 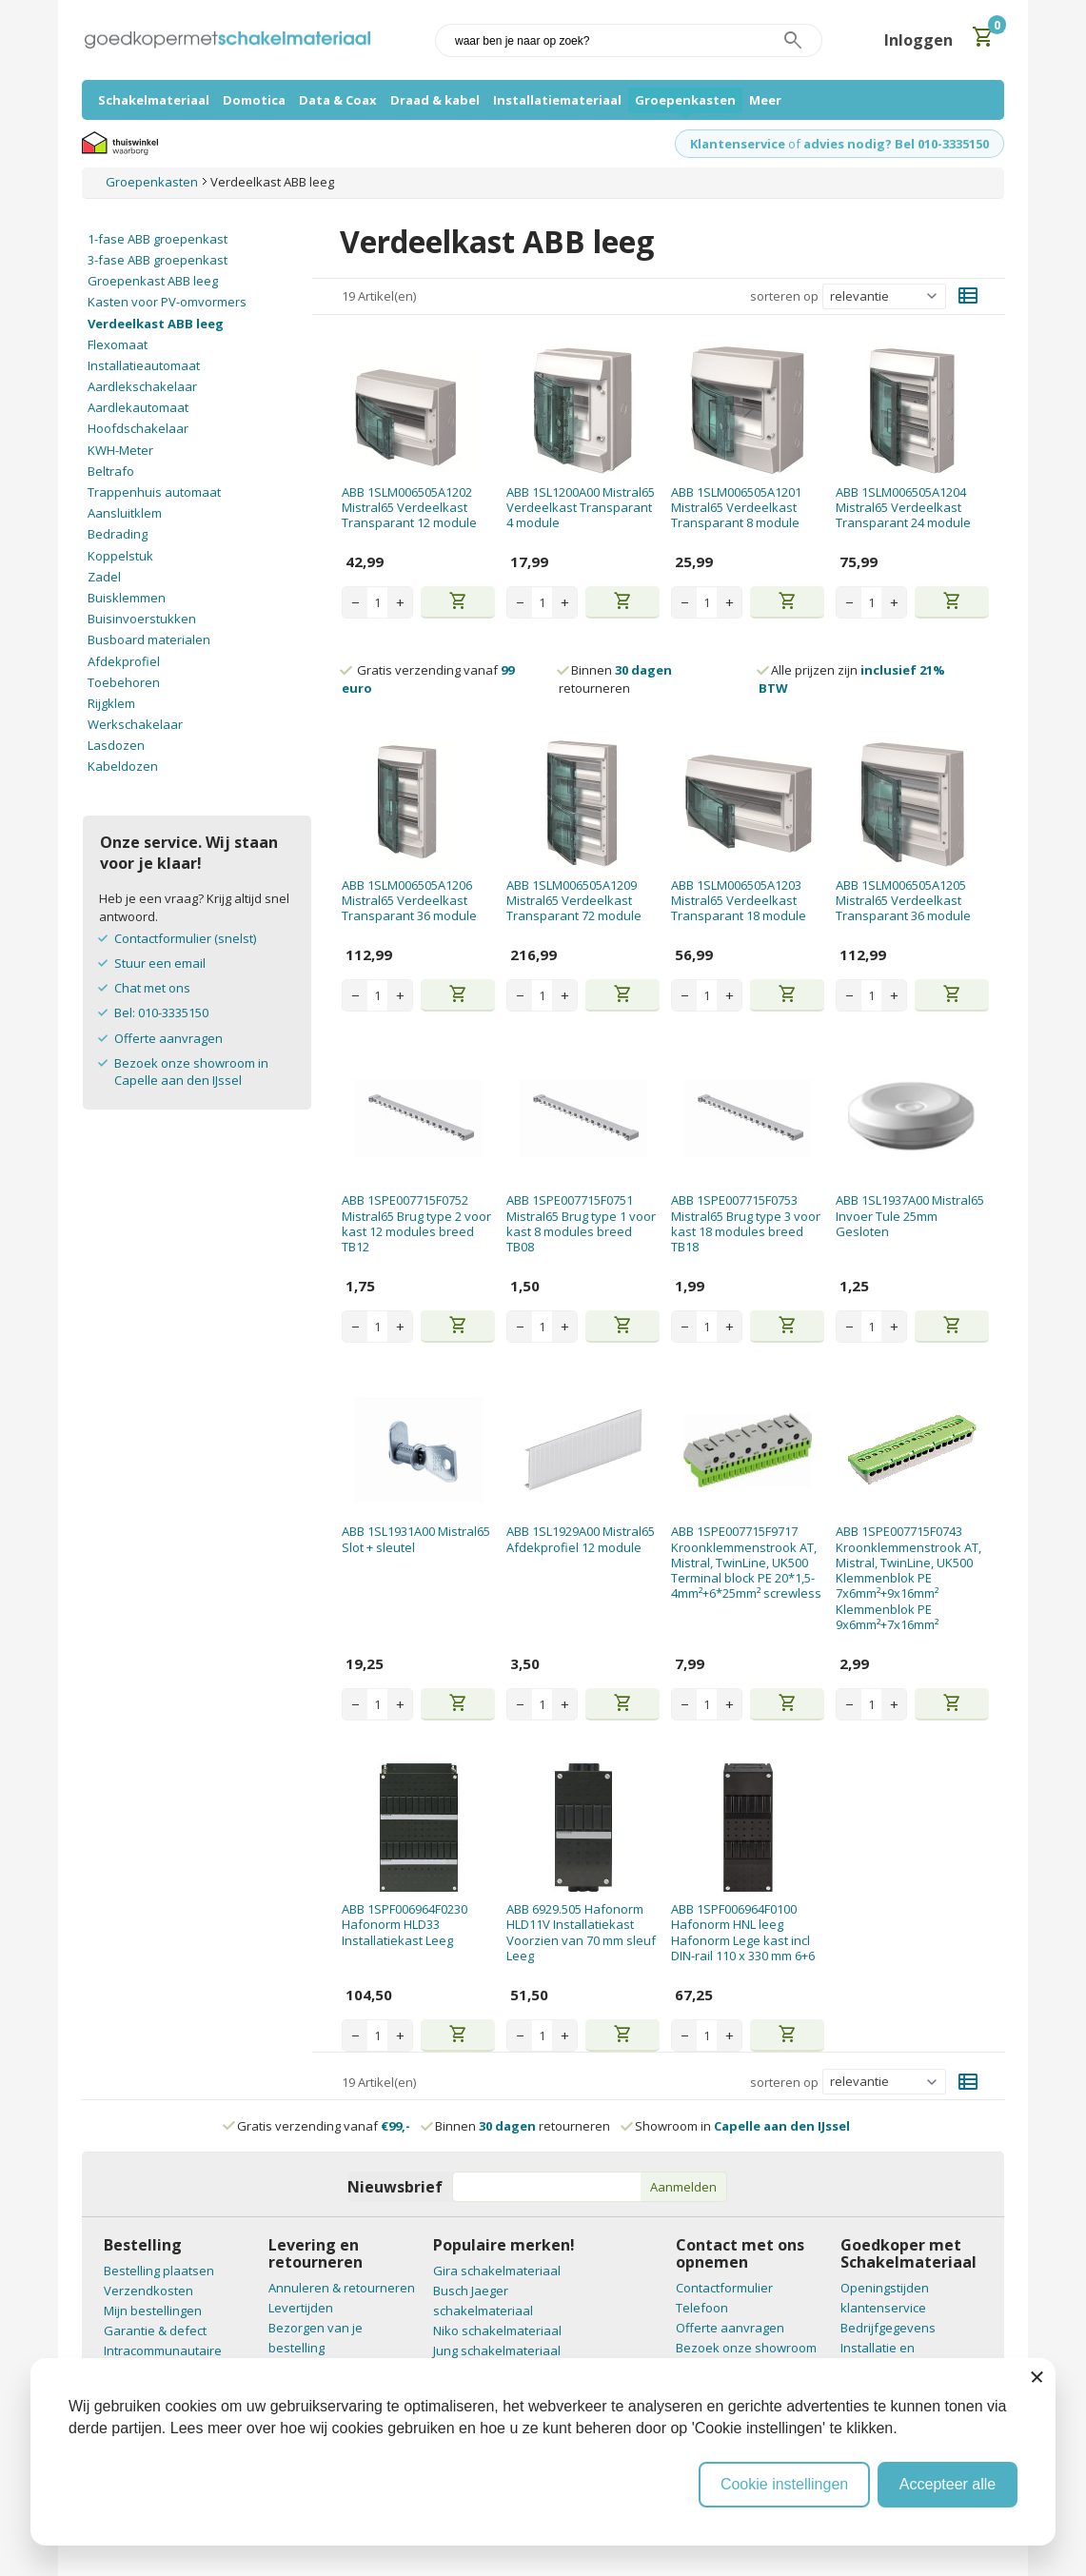 What do you see at coordinates (910, 1215) in the screenshot?
I see `ABB 1SL1937A00 Mistral65 Invoer Tule 25mm Gesloten` at bounding box center [910, 1215].